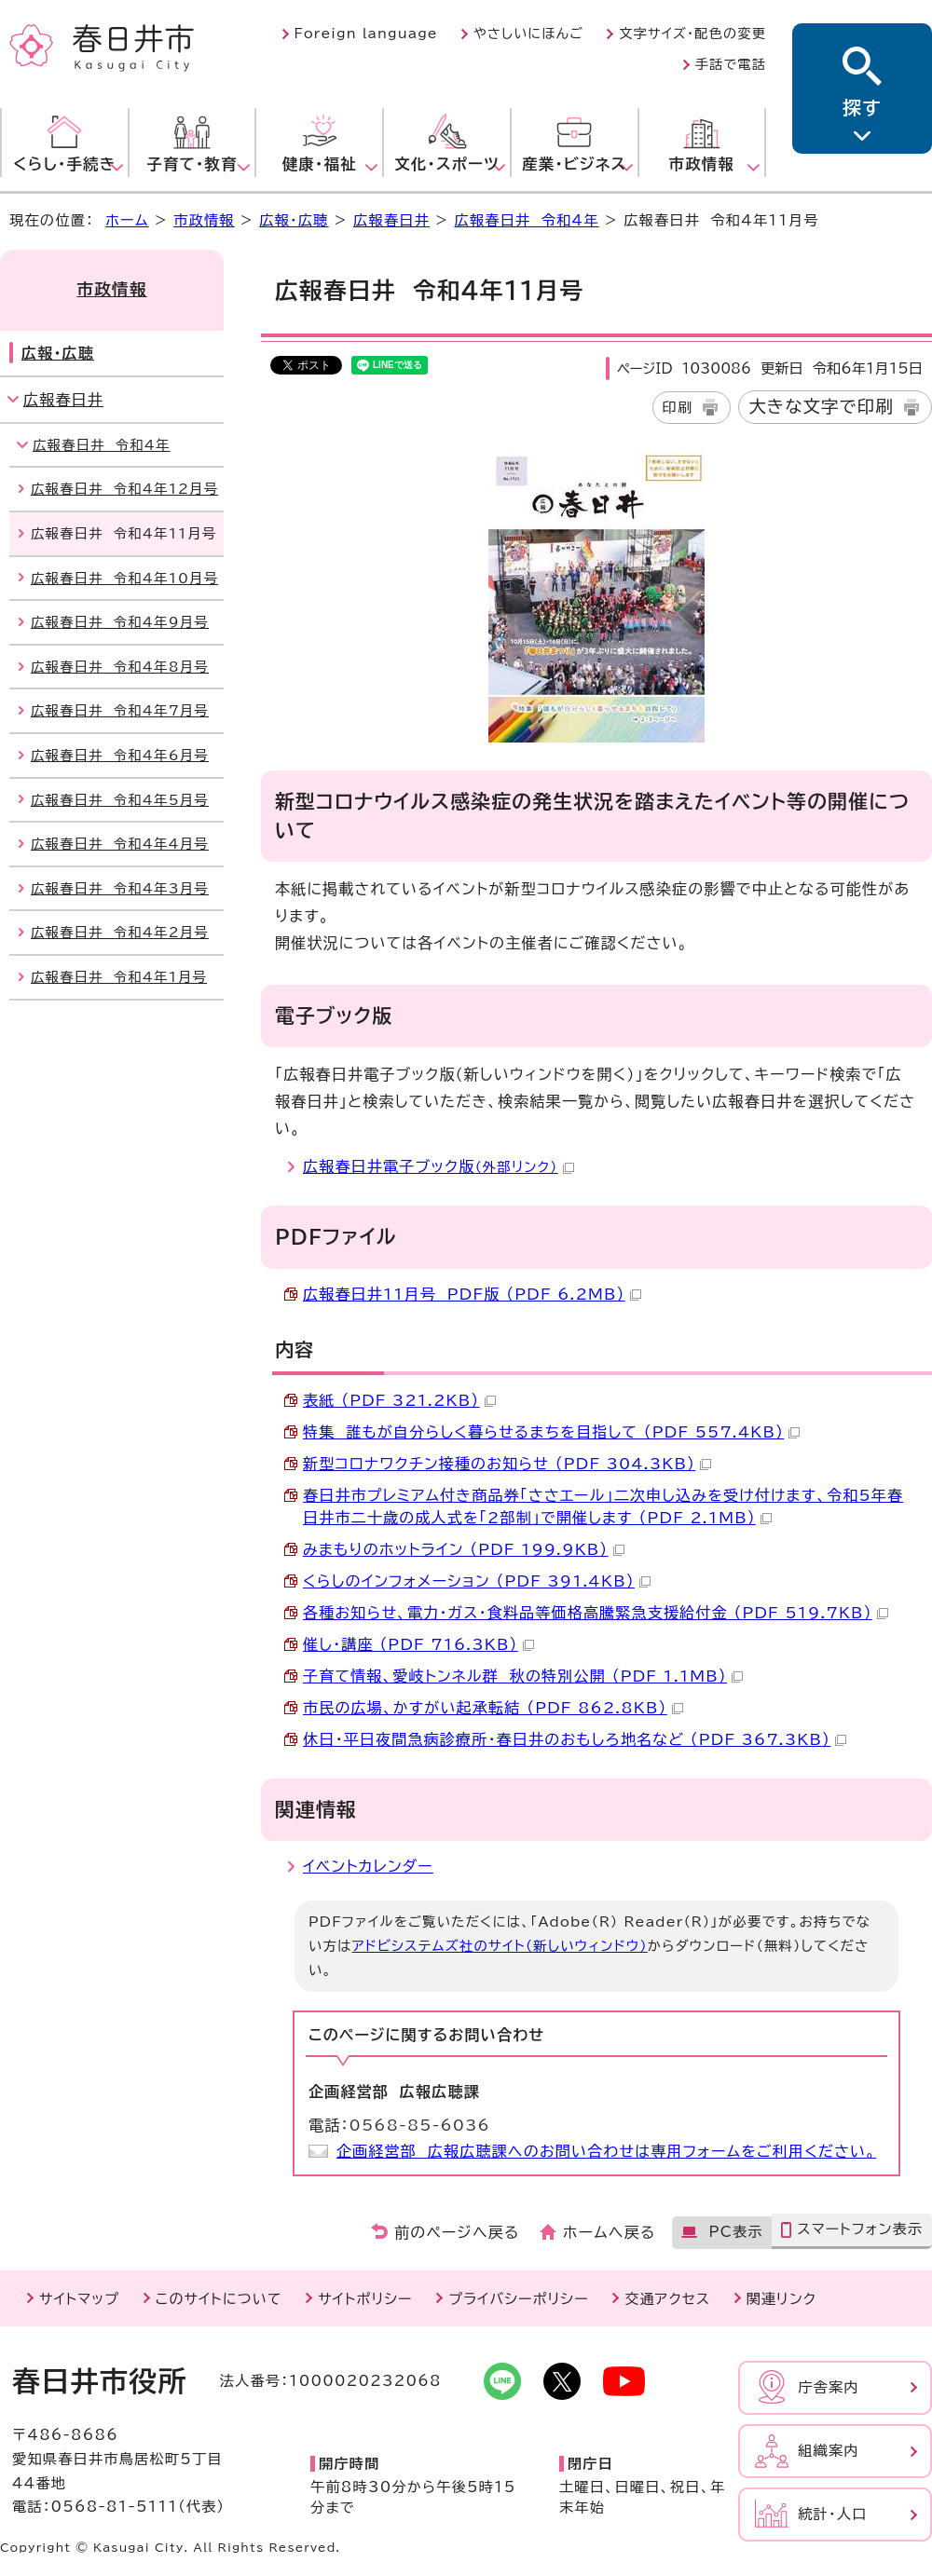  I want to click on 手話で電話, so click(730, 64).